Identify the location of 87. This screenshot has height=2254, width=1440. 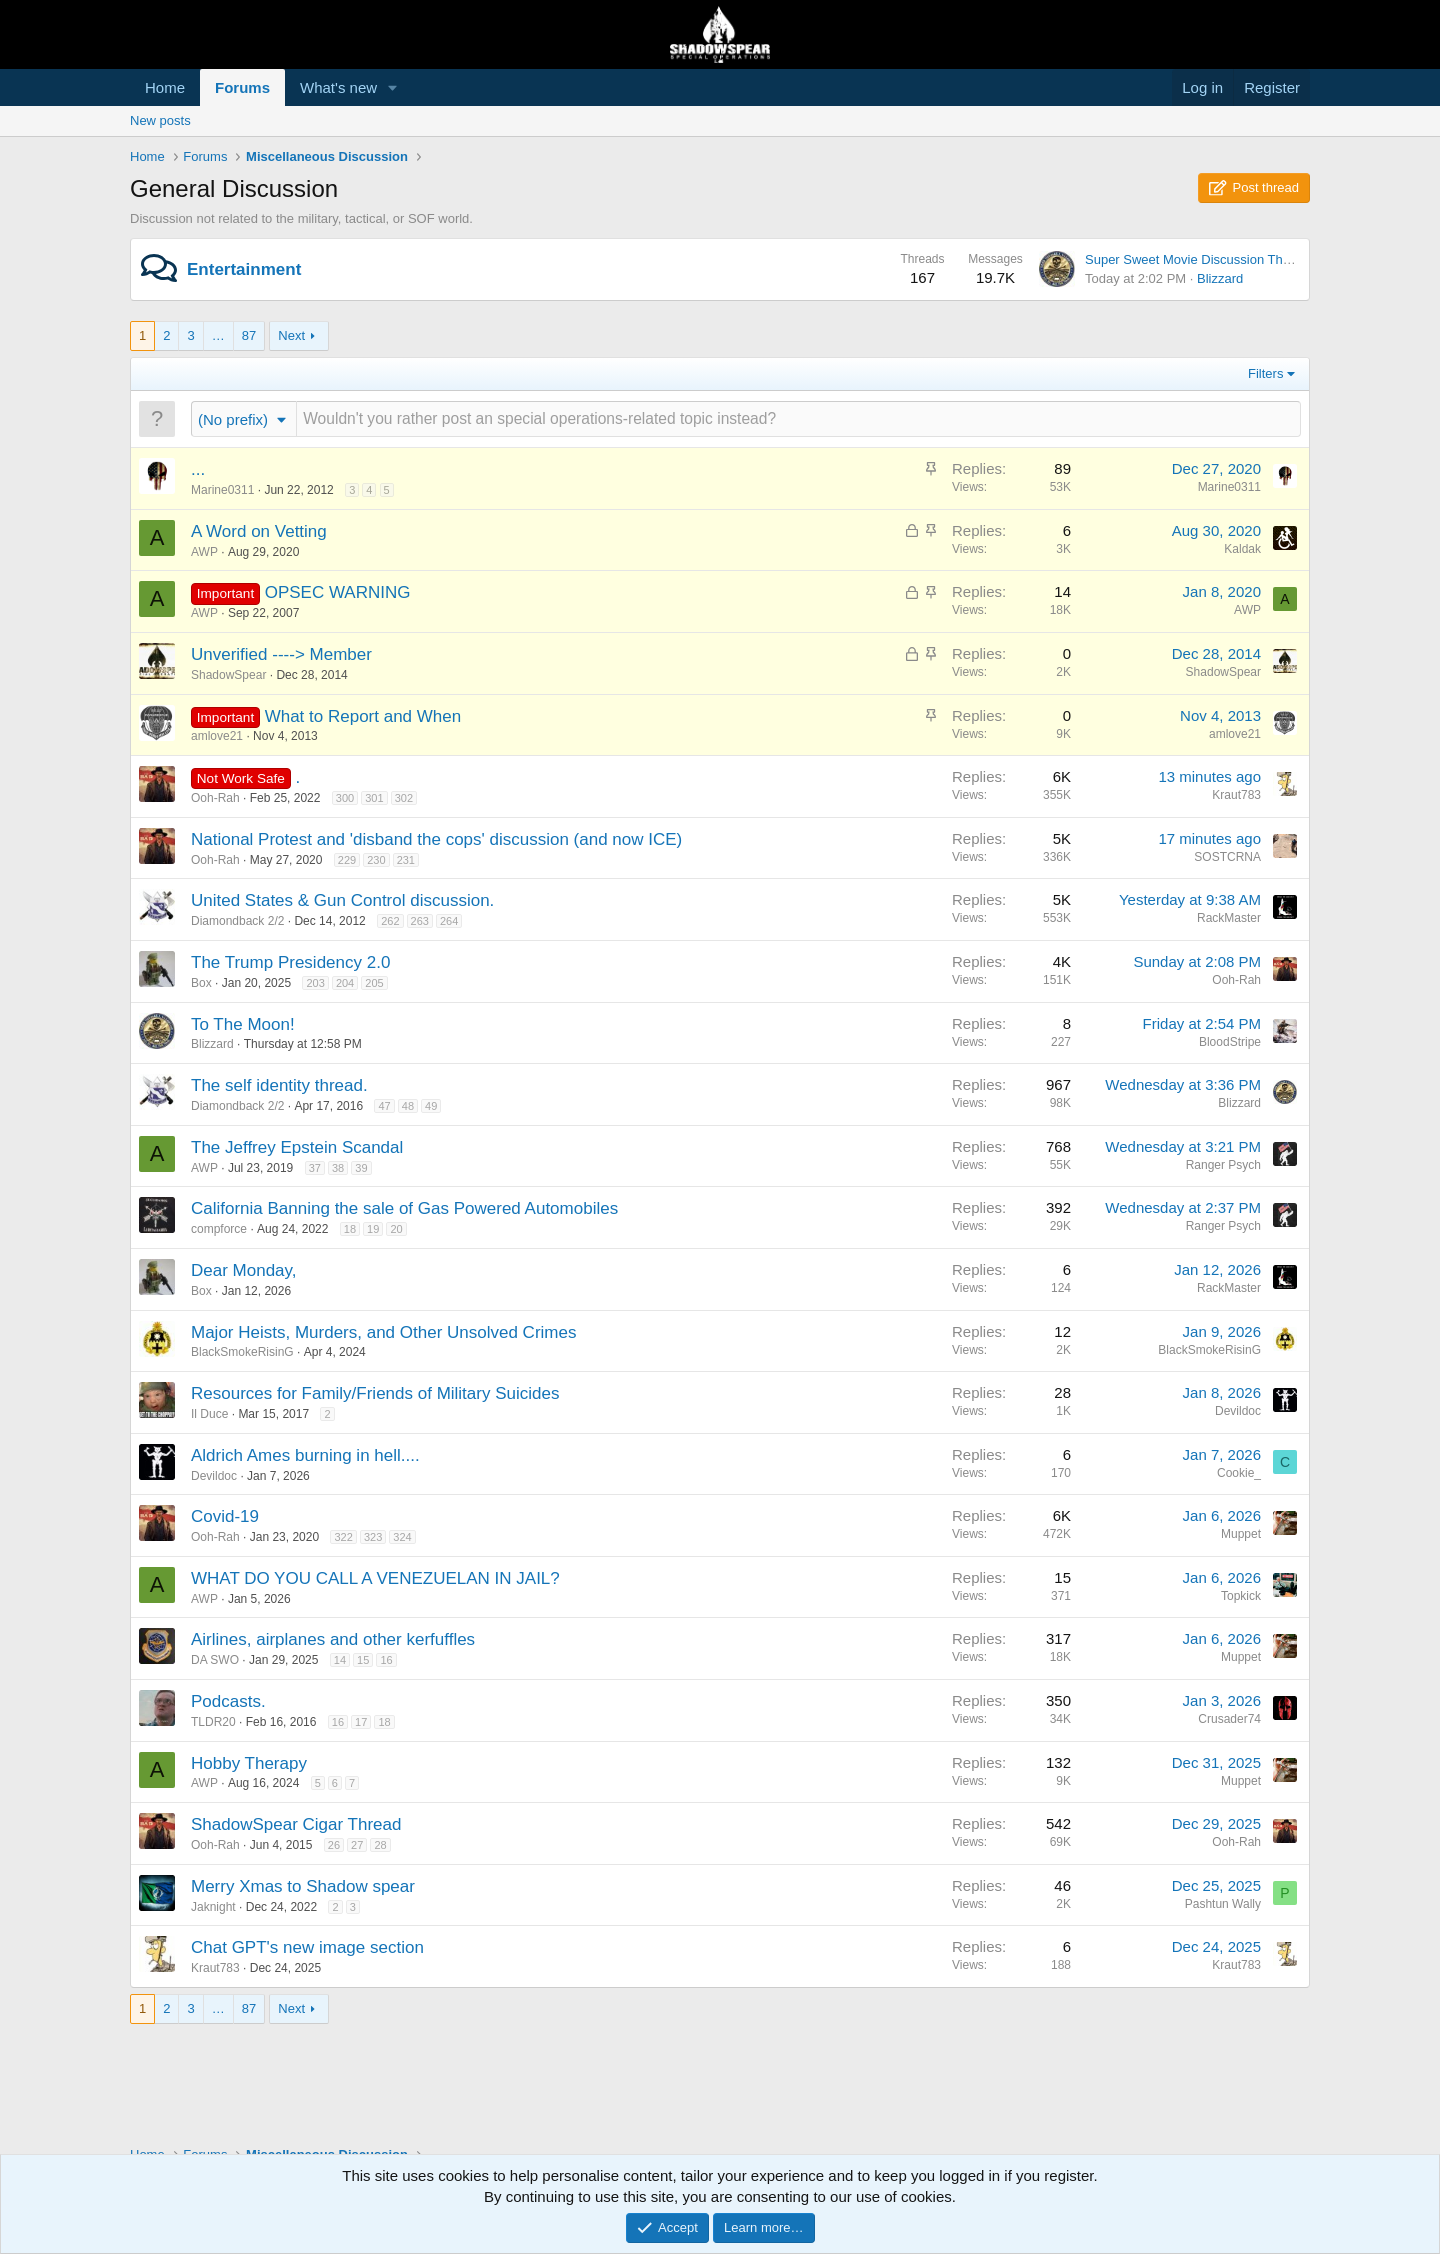
(249, 335).